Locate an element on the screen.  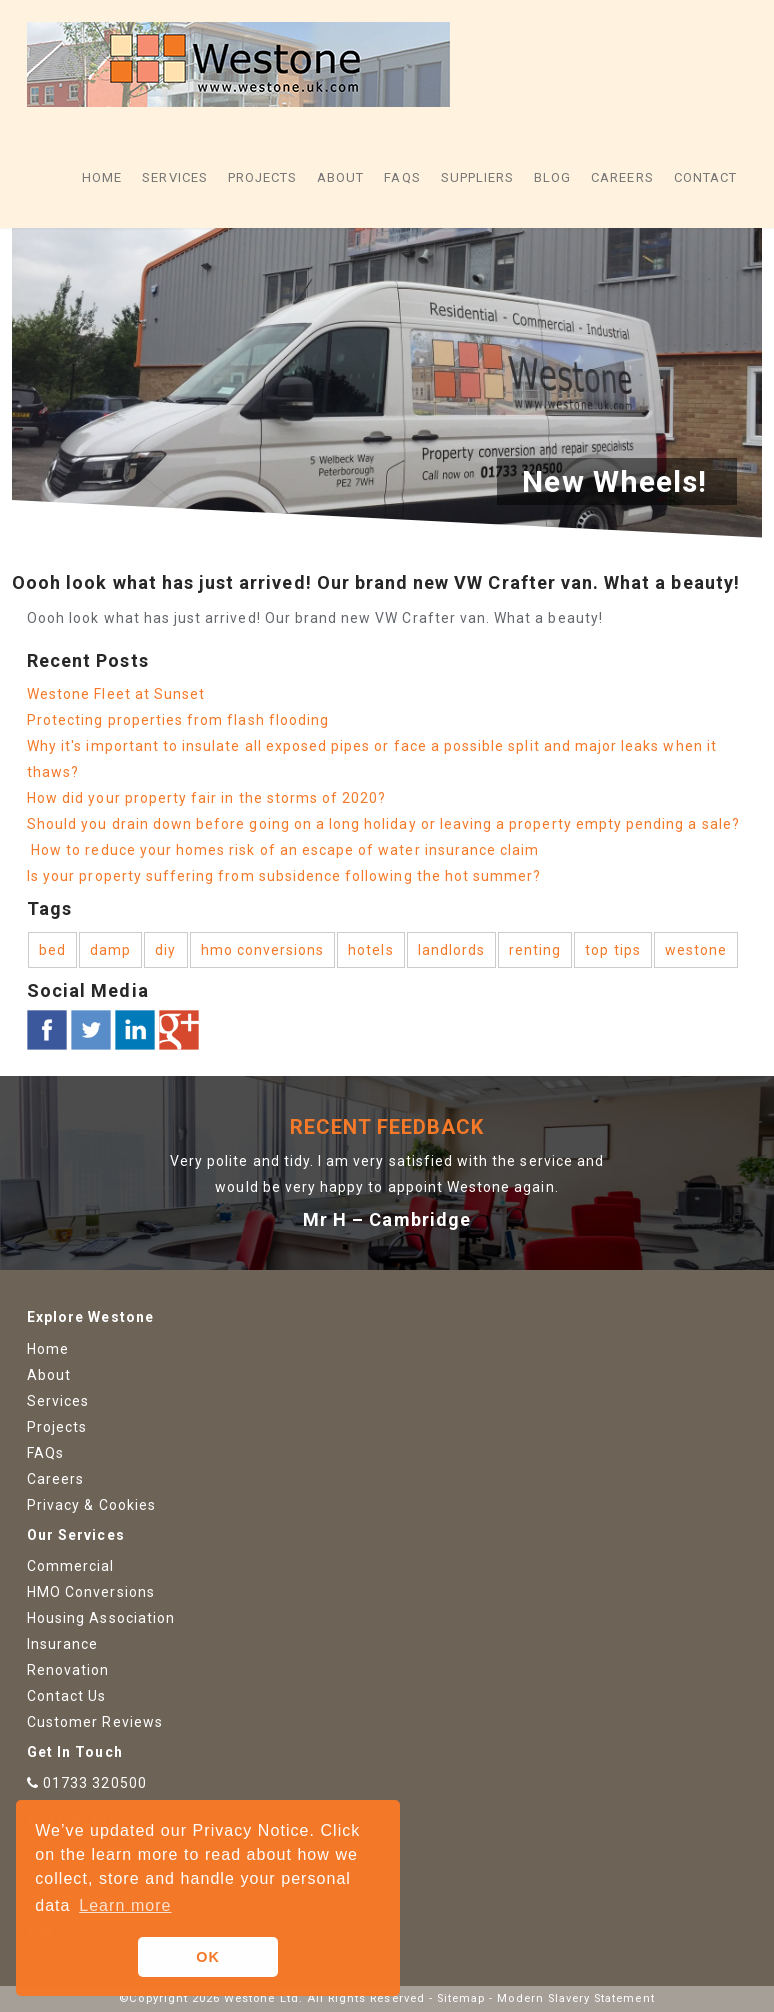
hmo conversions is located at coordinates (263, 950).